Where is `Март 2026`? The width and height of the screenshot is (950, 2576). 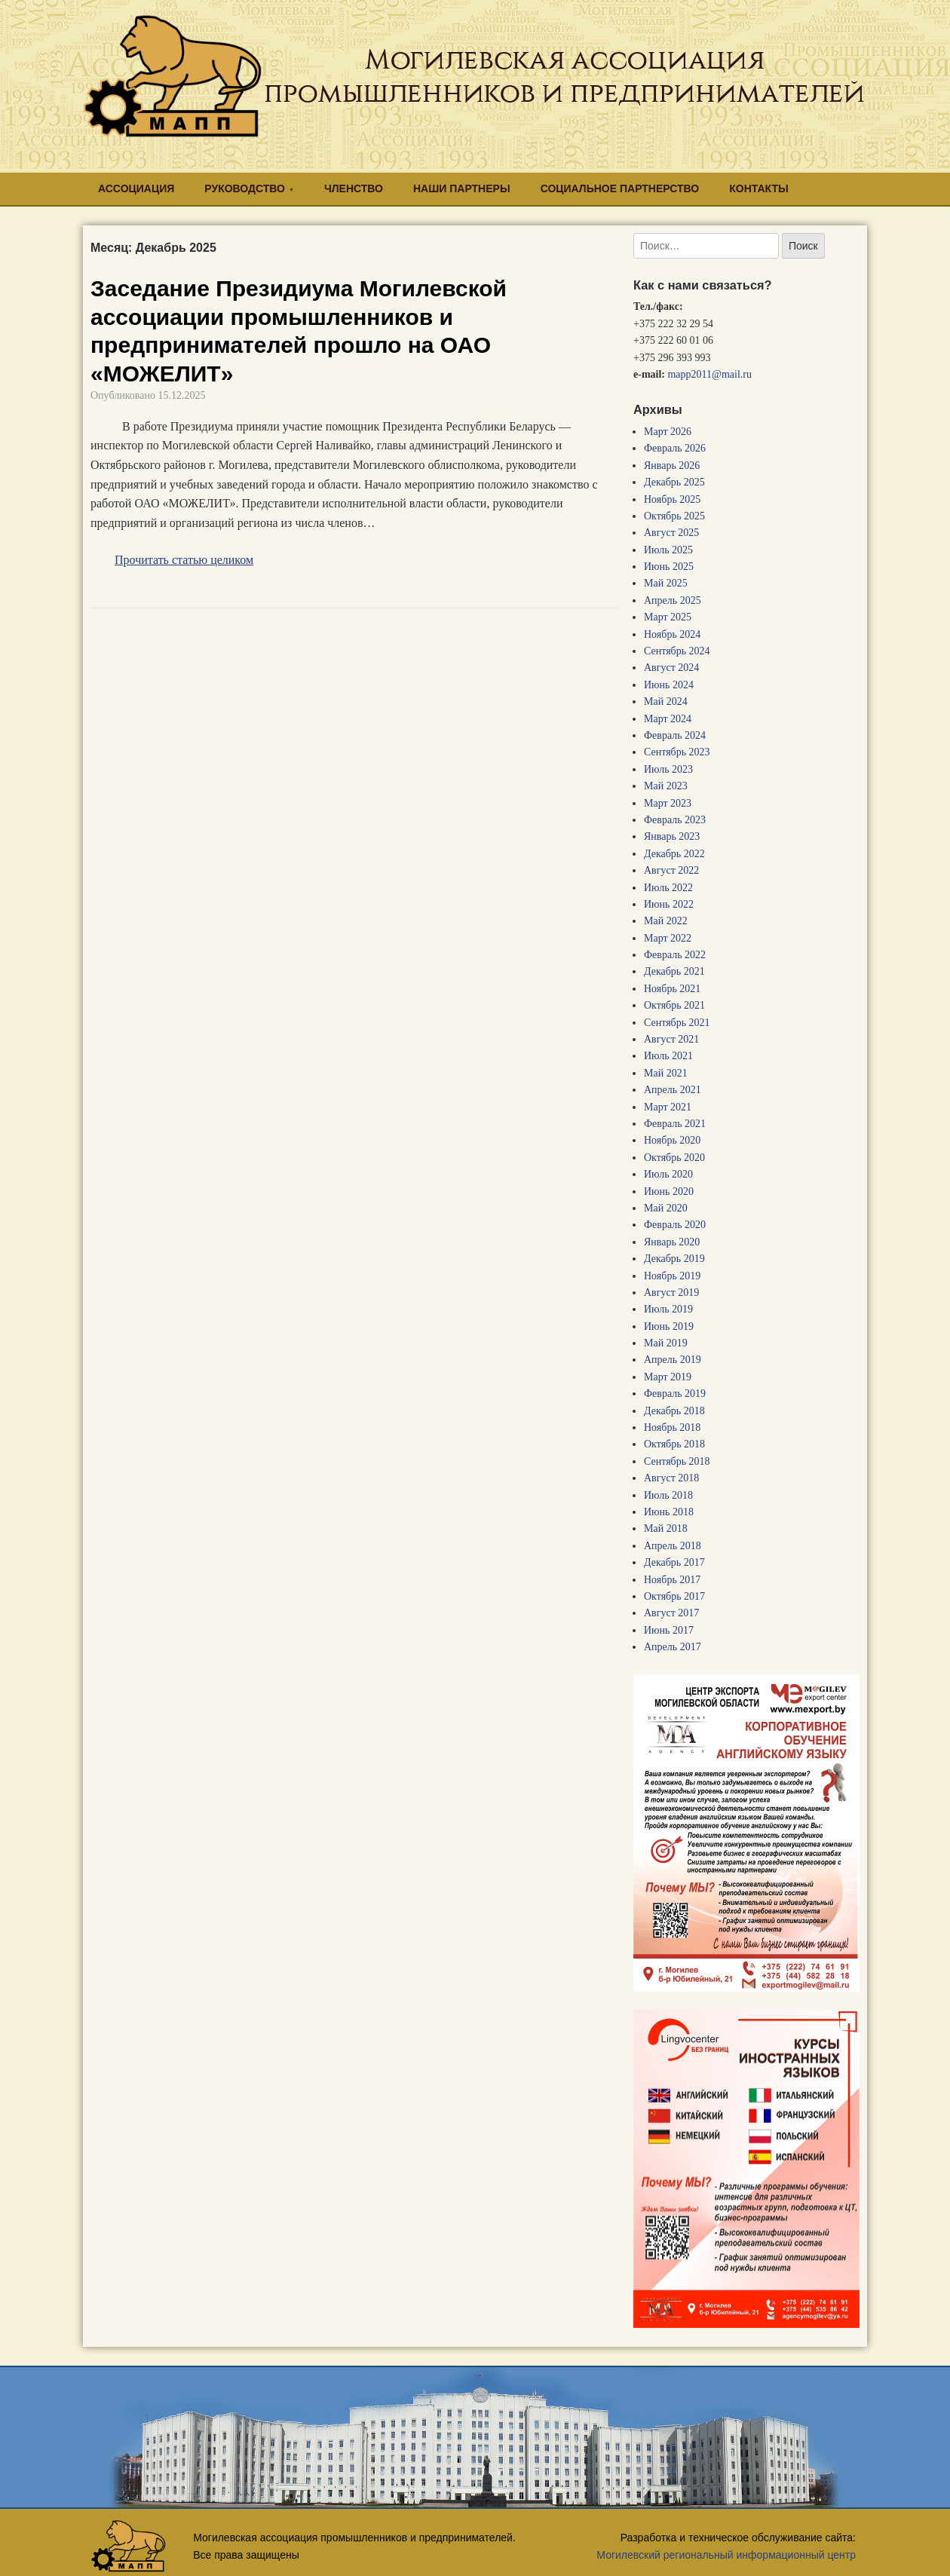 Март 2026 is located at coordinates (667, 431).